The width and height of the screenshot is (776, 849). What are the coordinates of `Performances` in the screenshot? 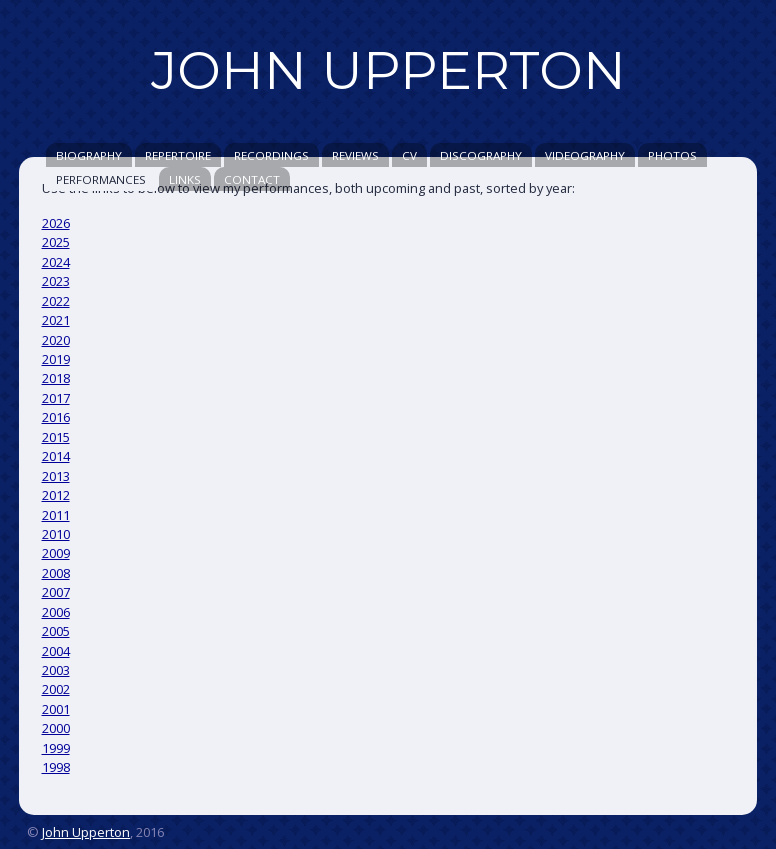 It's located at (101, 179).